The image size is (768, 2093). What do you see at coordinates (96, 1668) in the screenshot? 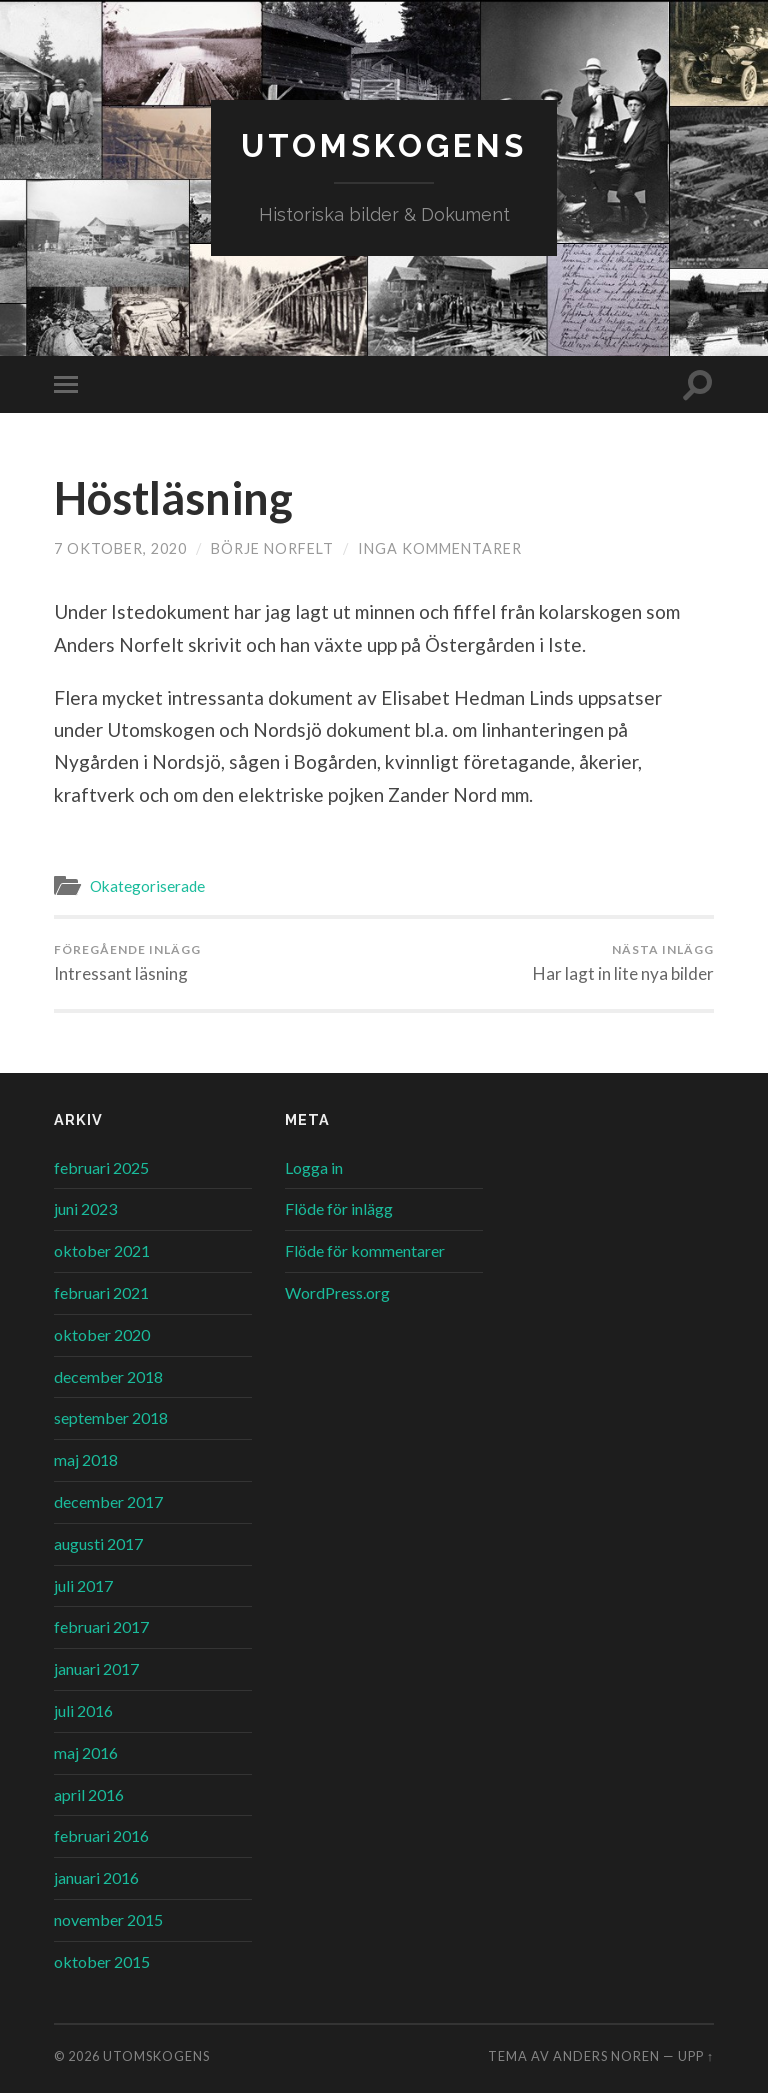
I see `januari 2017` at bounding box center [96, 1668].